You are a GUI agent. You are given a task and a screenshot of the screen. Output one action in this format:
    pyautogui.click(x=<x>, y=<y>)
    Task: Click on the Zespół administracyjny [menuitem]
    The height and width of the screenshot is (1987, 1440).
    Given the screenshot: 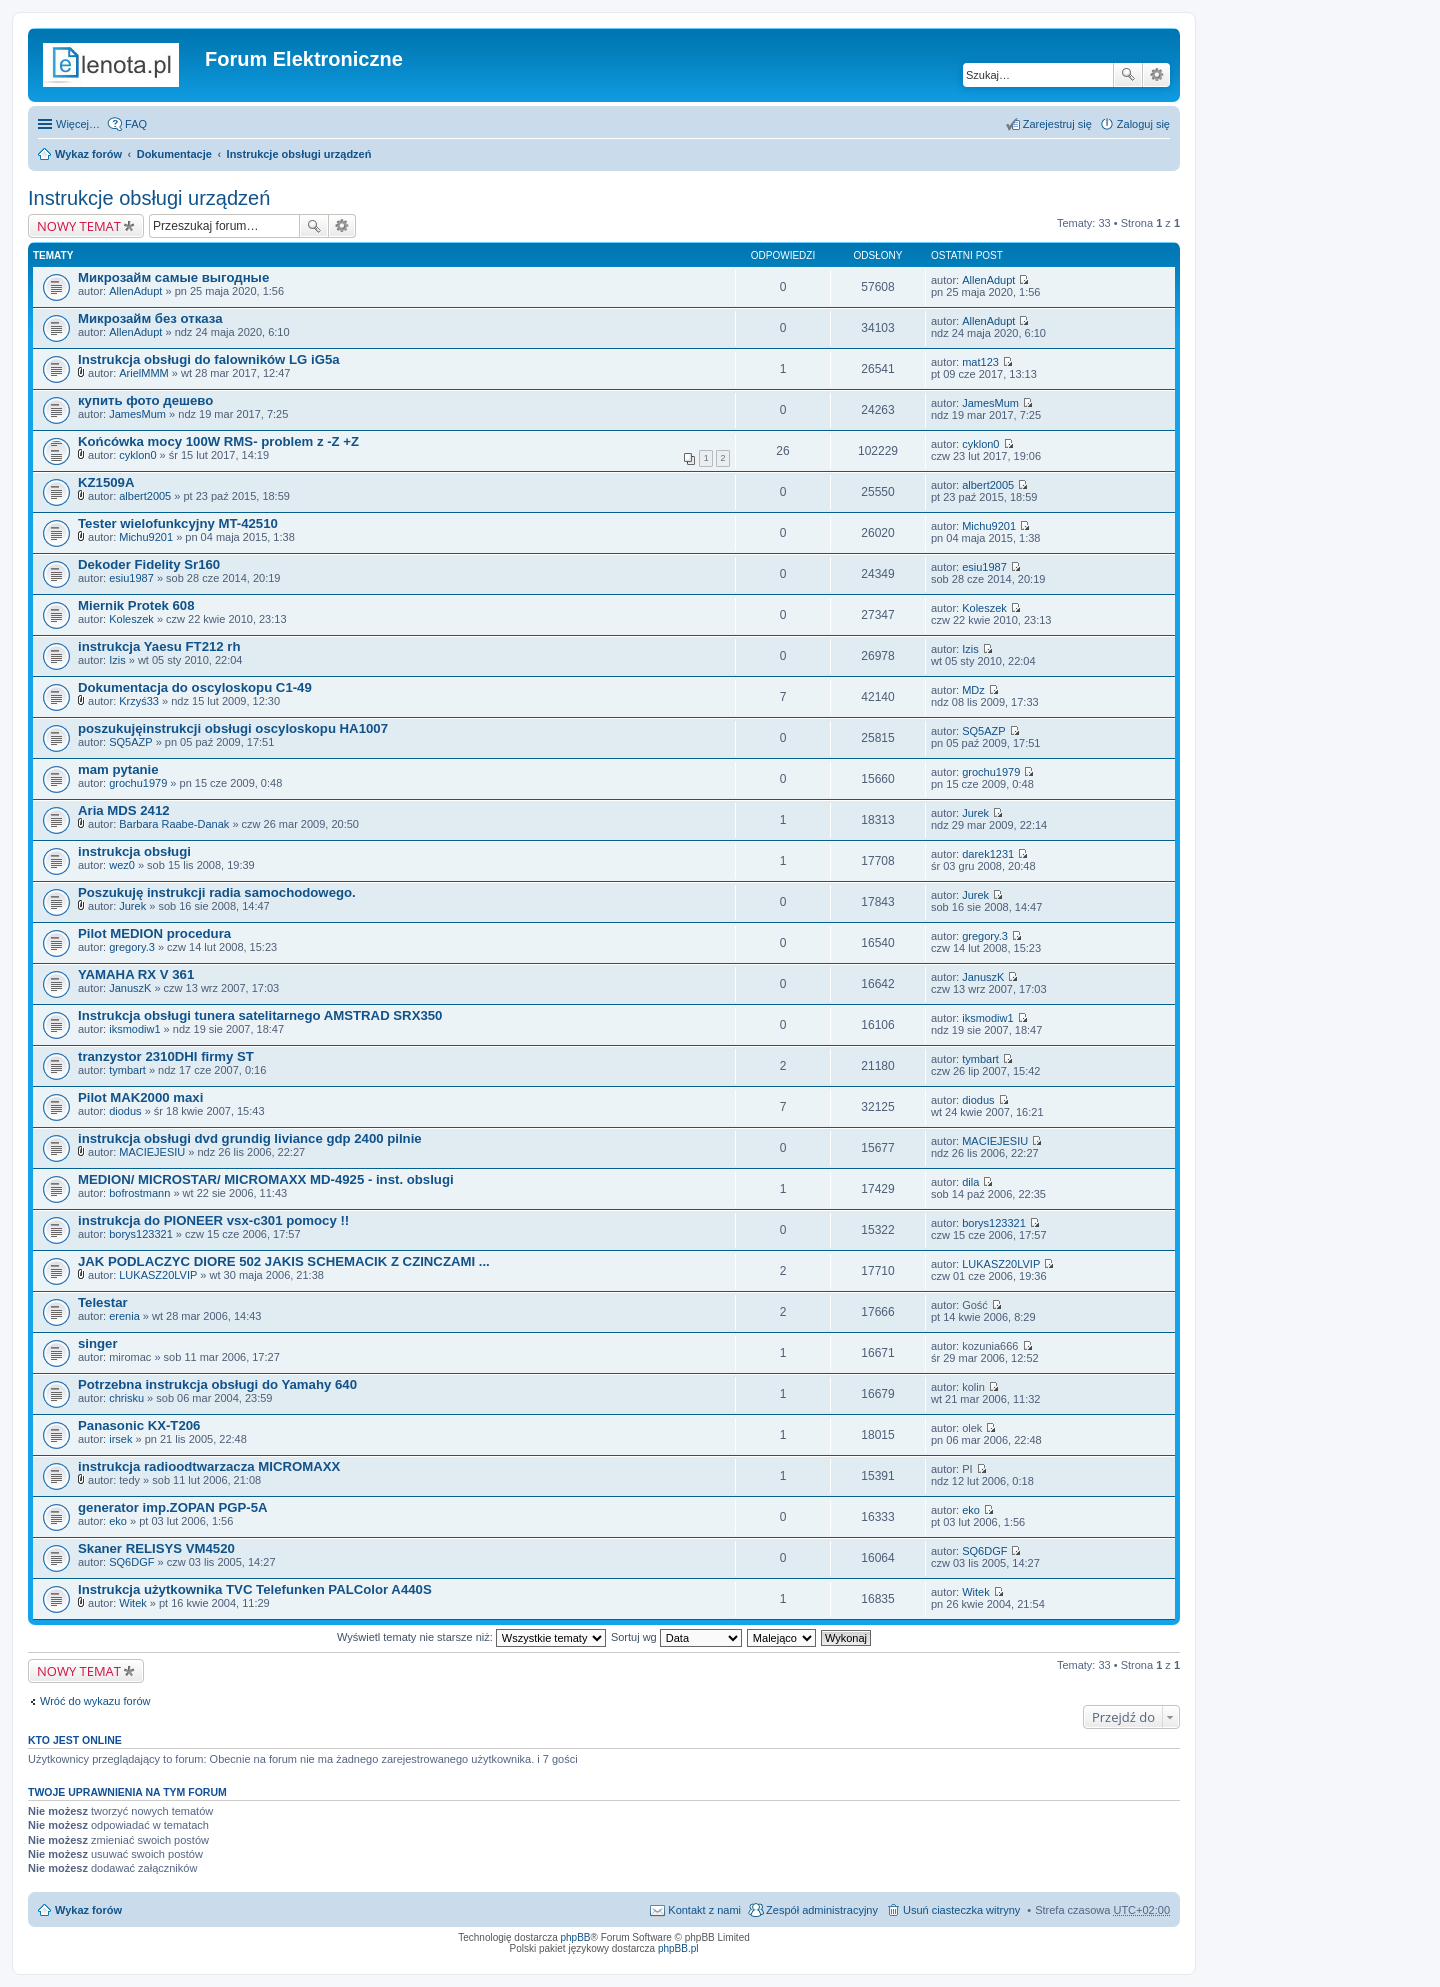 What is the action you would take?
    pyautogui.click(x=822, y=1910)
    